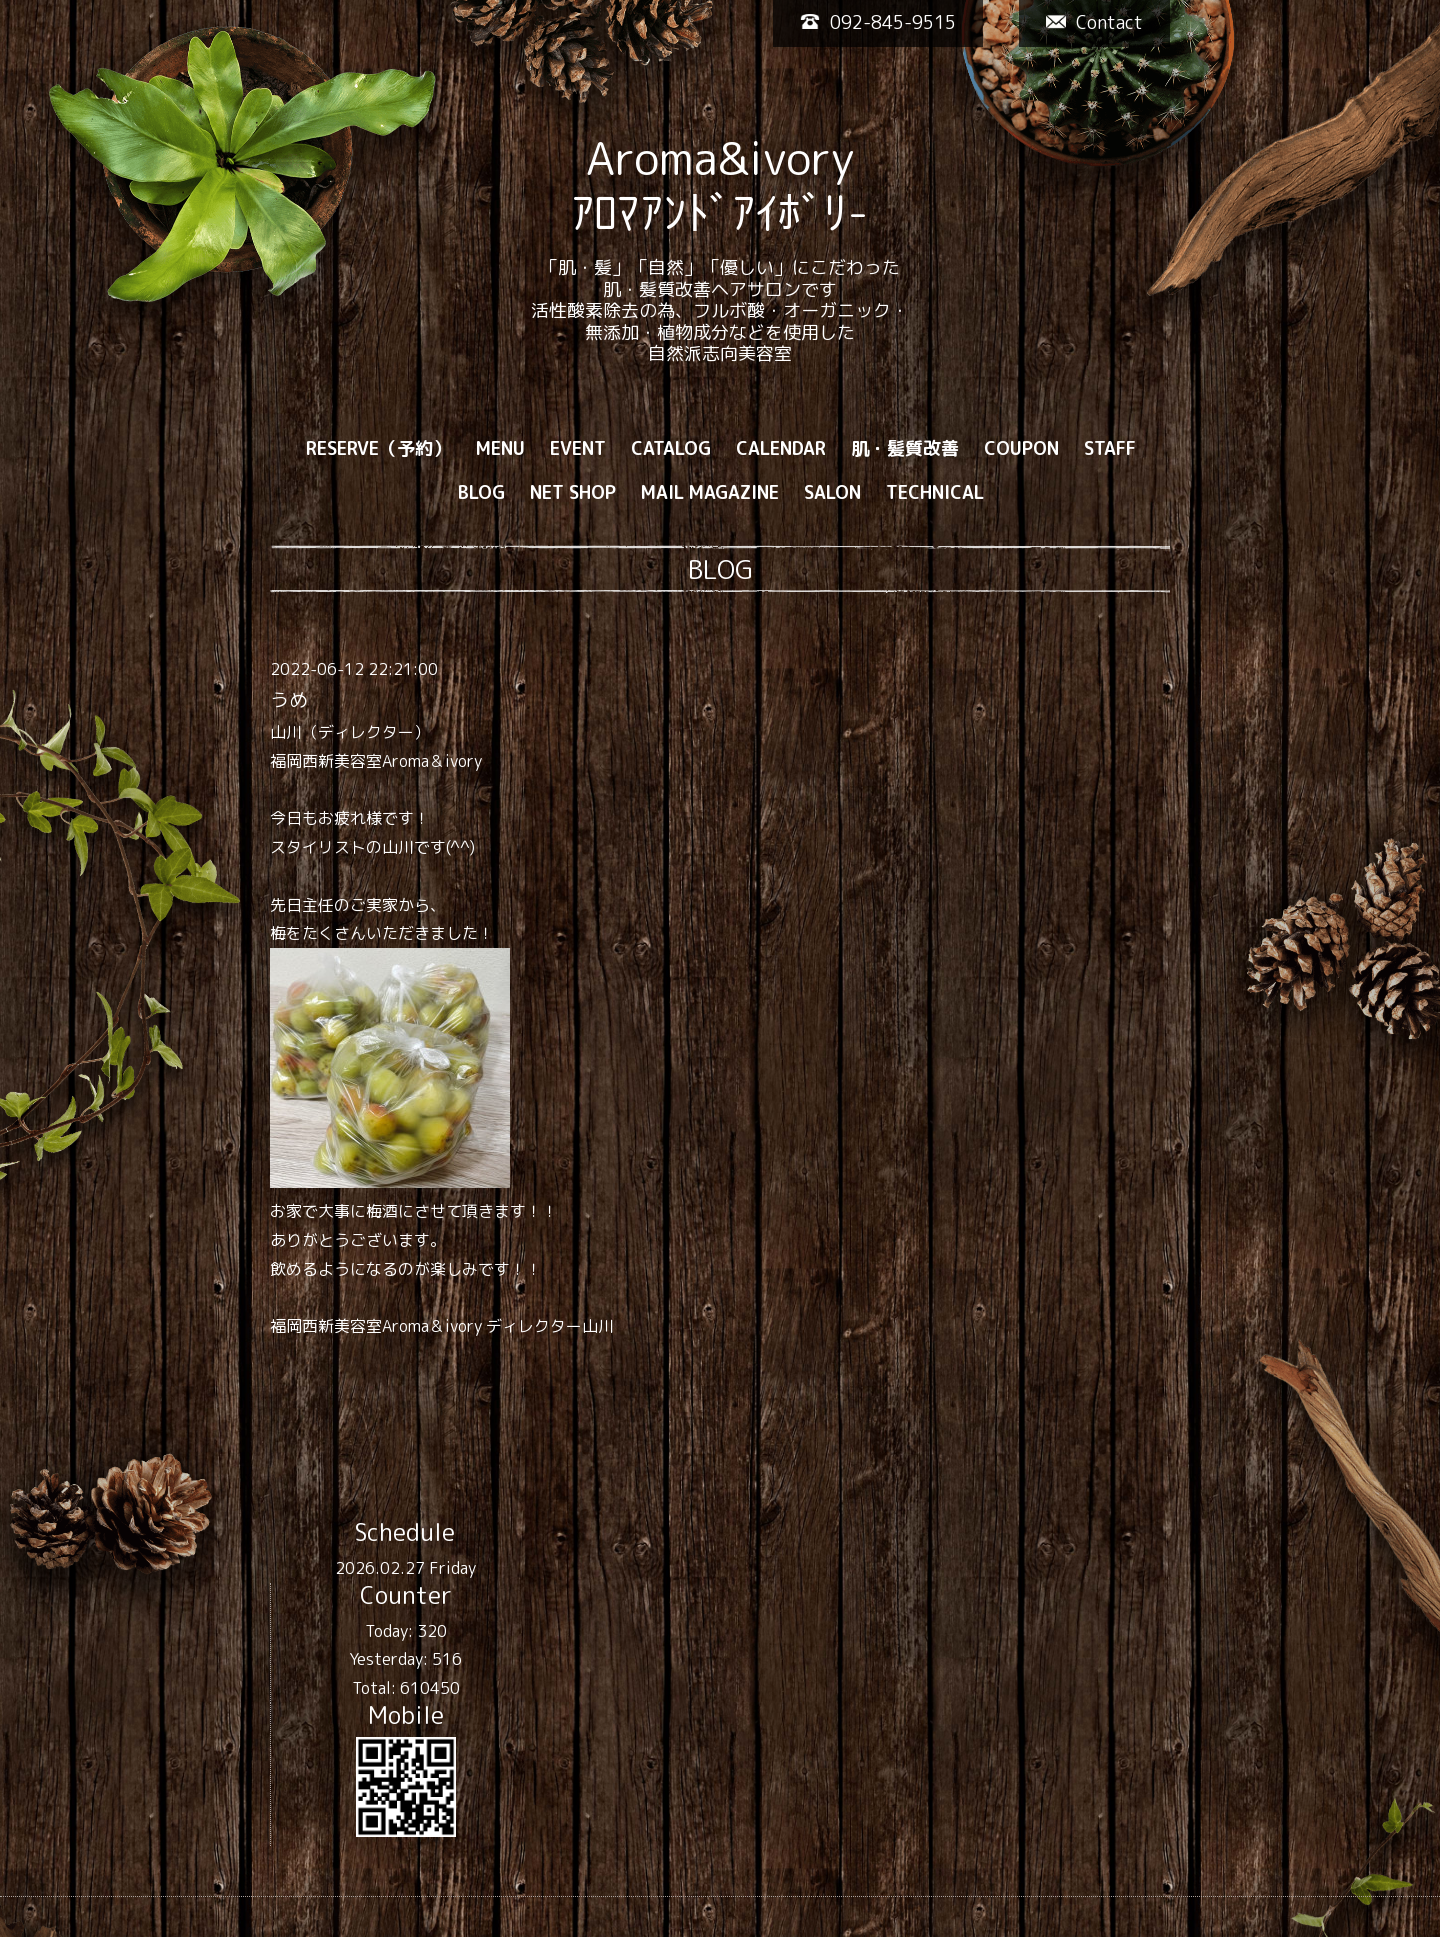 The height and width of the screenshot is (1937, 1440). Describe the element at coordinates (289, 700) in the screenshot. I see `うめ` at that location.